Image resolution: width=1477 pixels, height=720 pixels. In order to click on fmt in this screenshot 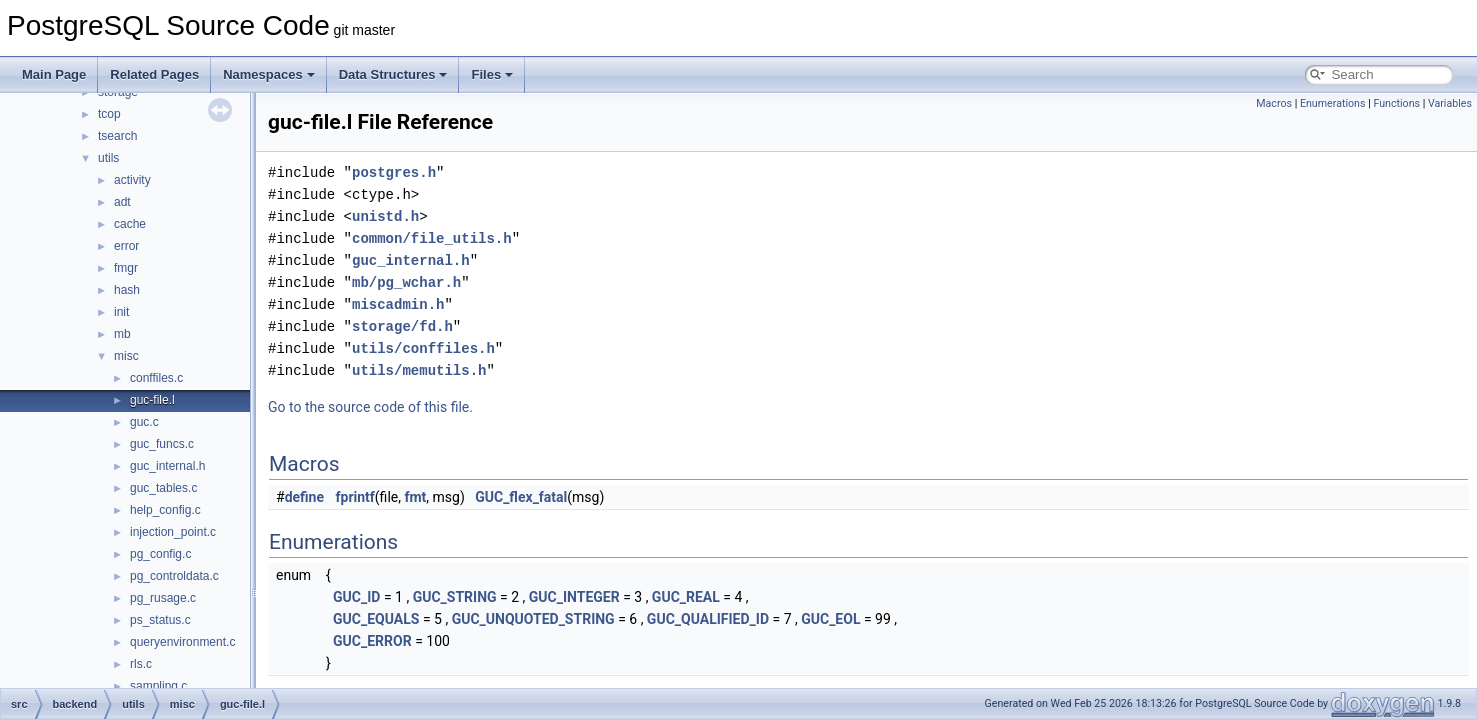, I will do `click(415, 497)`.